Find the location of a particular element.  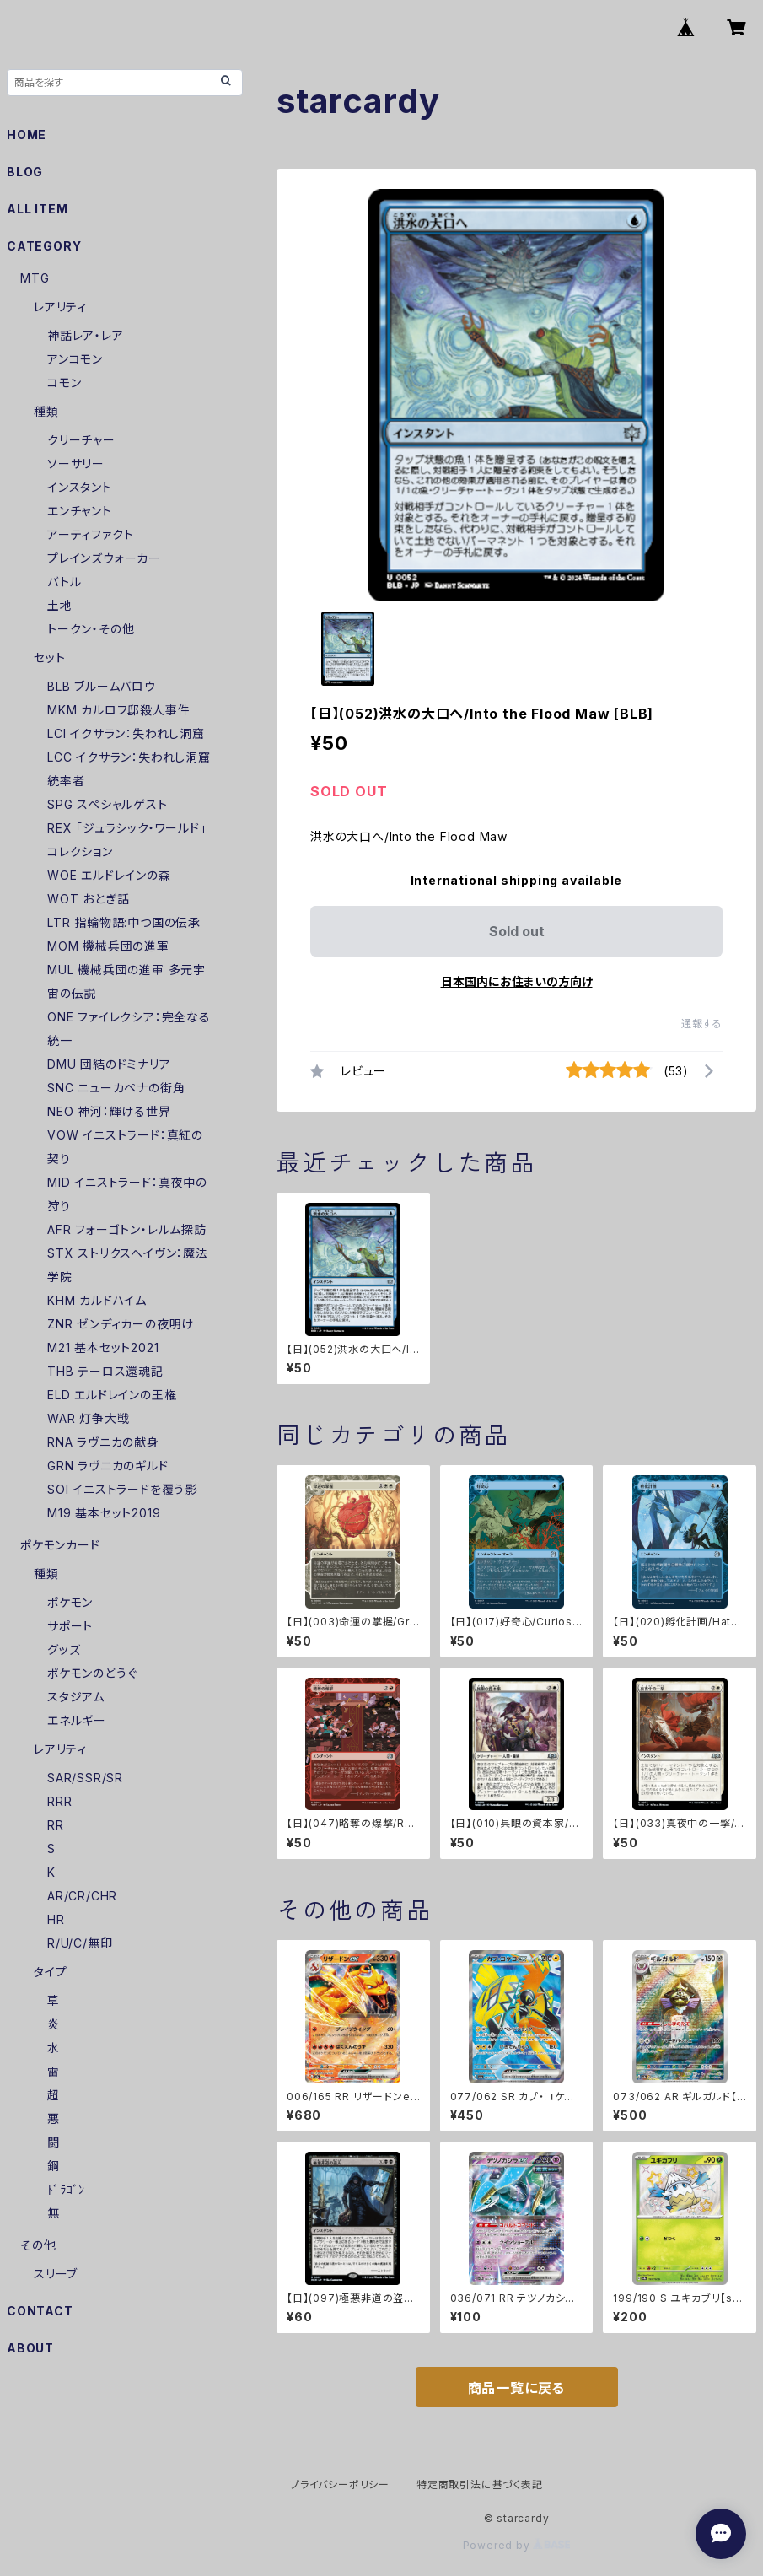

サポート is located at coordinates (70, 1626).